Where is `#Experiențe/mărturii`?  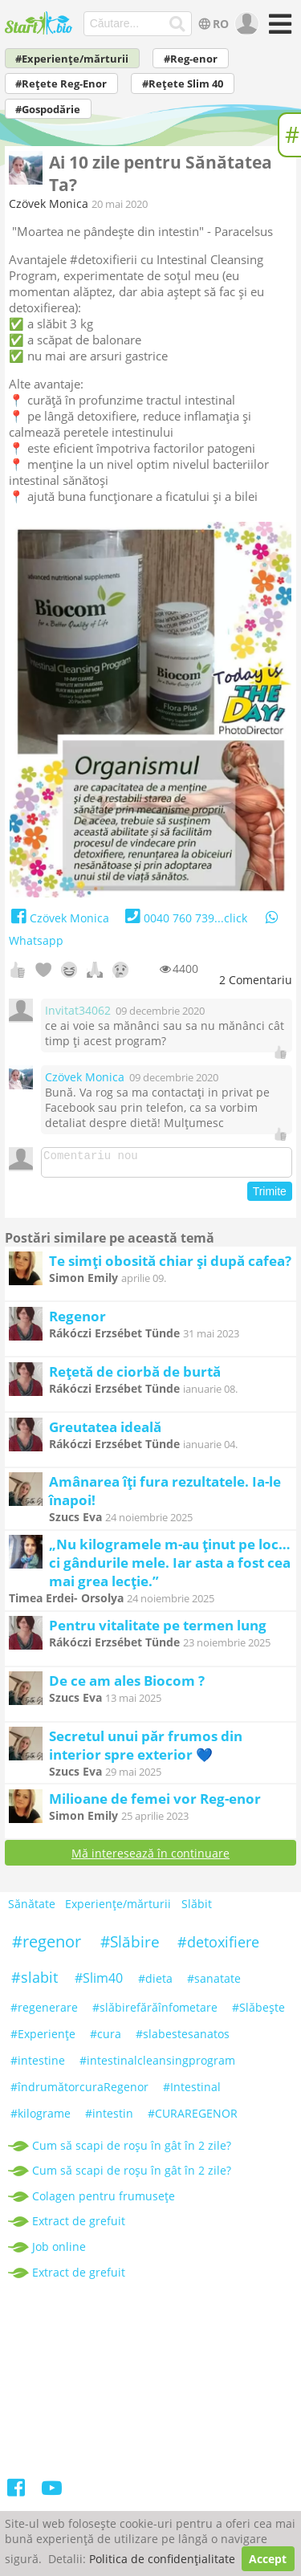 #Experiențe/mărturii is located at coordinates (71, 59).